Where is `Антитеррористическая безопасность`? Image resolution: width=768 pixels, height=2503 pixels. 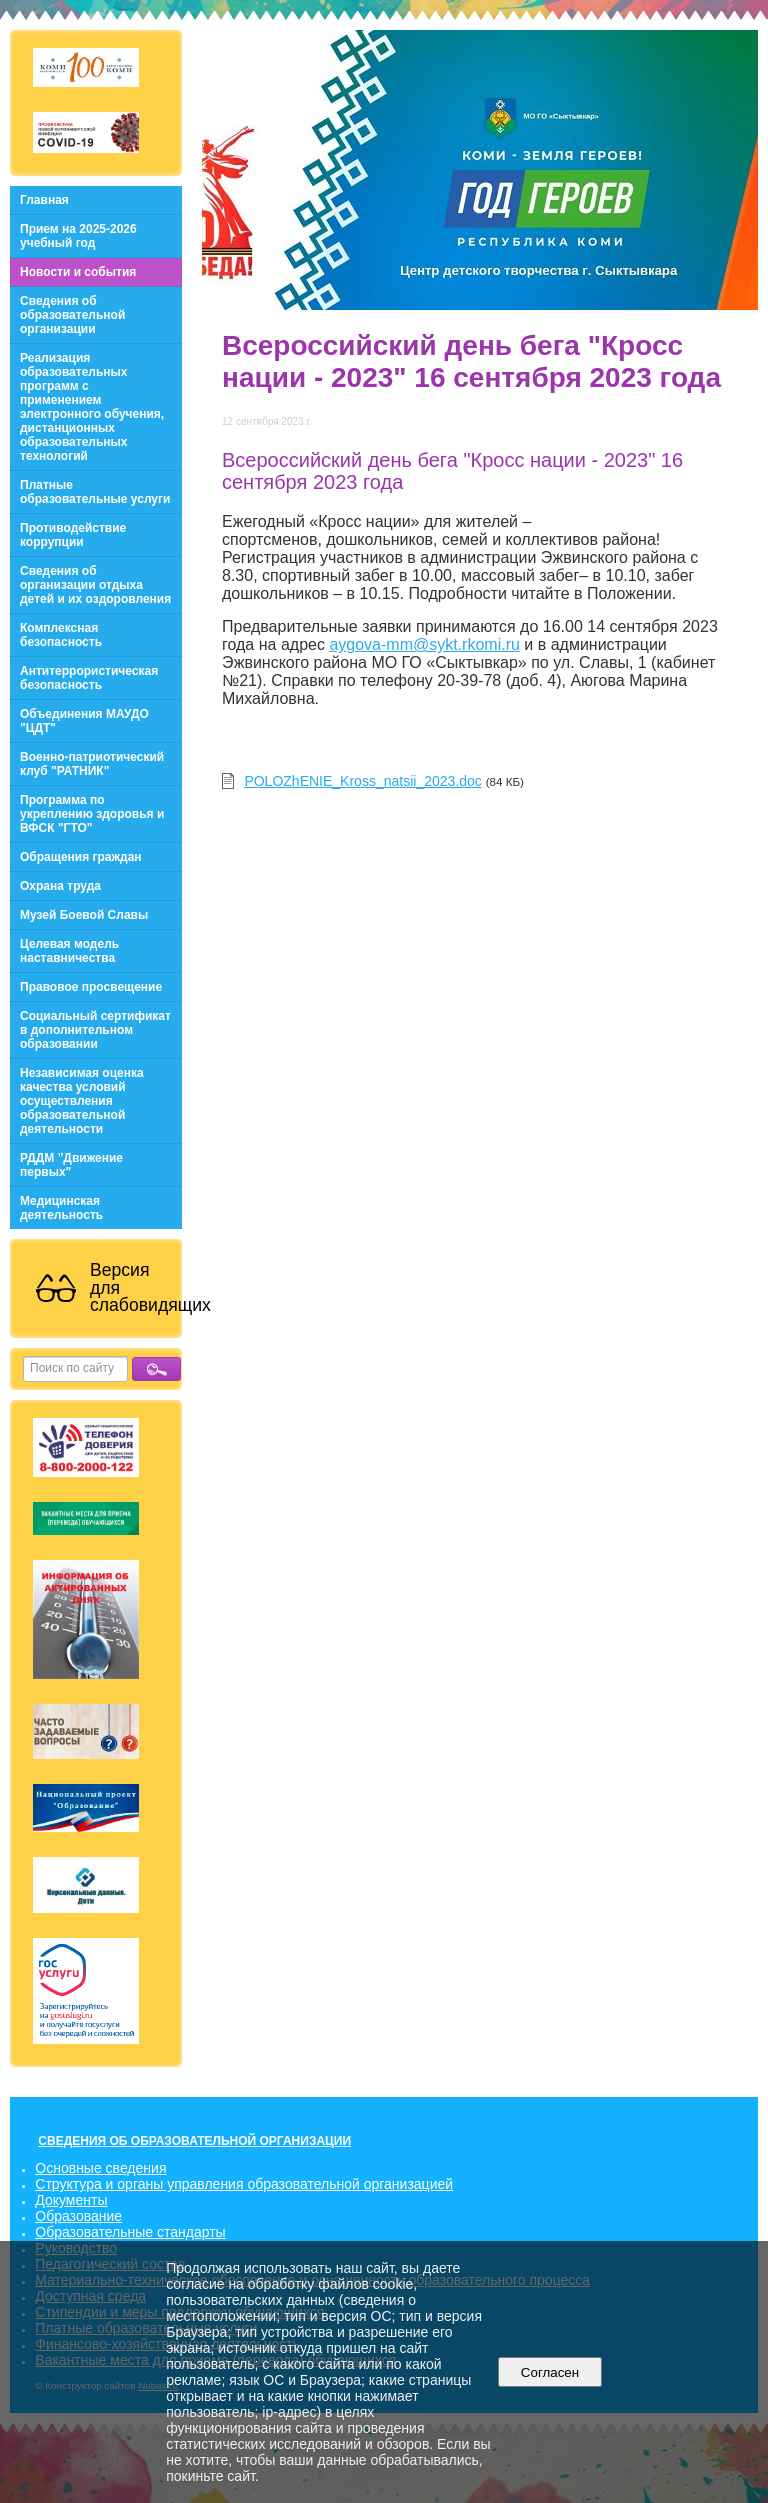
Антитеррористическая безопасность is located at coordinates (89, 678).